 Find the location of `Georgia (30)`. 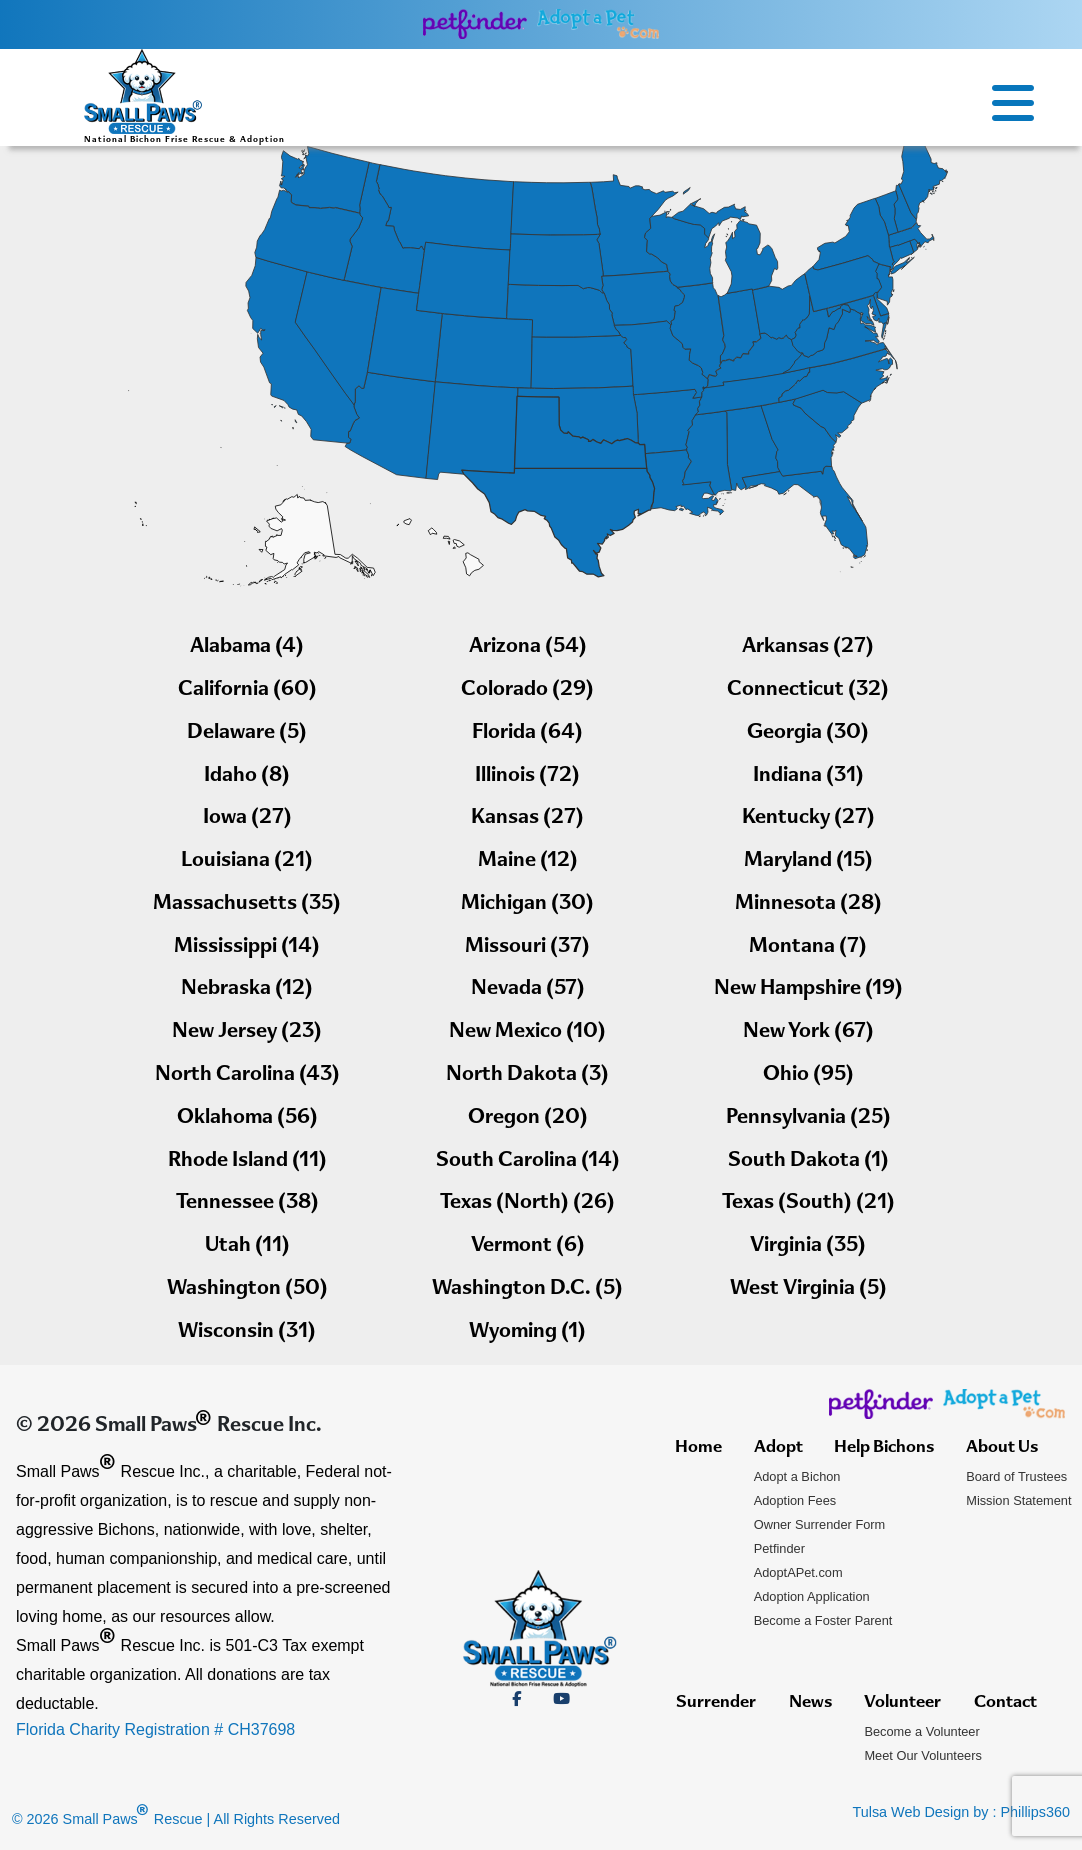

Georgia (30) is located at coordinates (808, 733).